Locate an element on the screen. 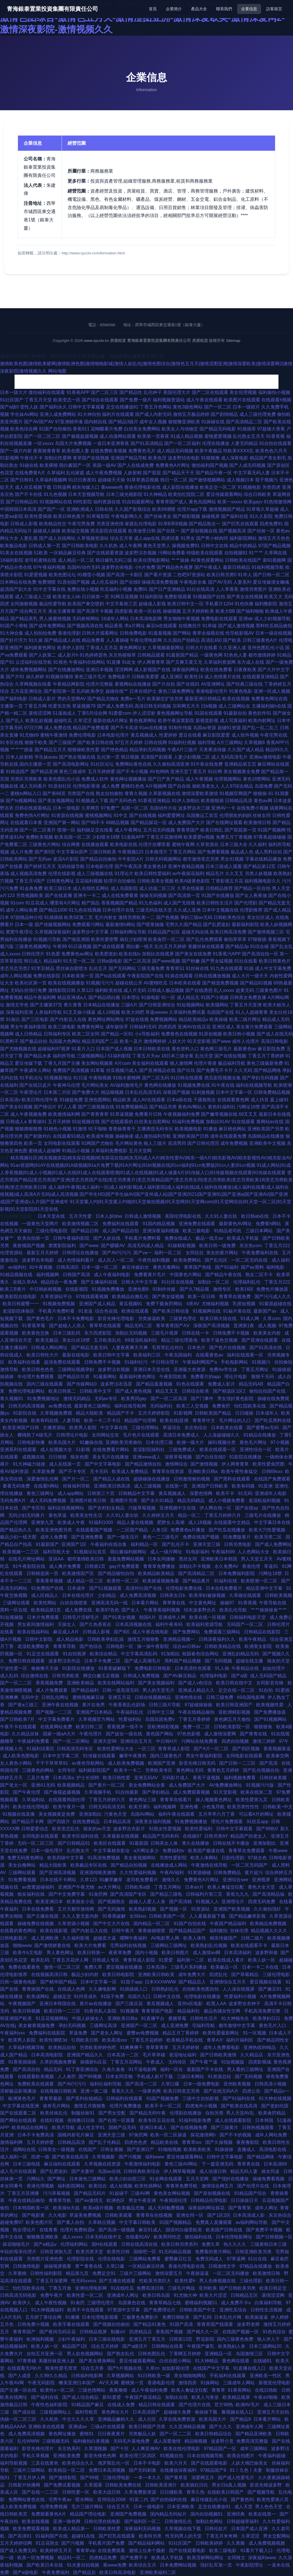  91制作传媒 is located at coordinates (180, 727).